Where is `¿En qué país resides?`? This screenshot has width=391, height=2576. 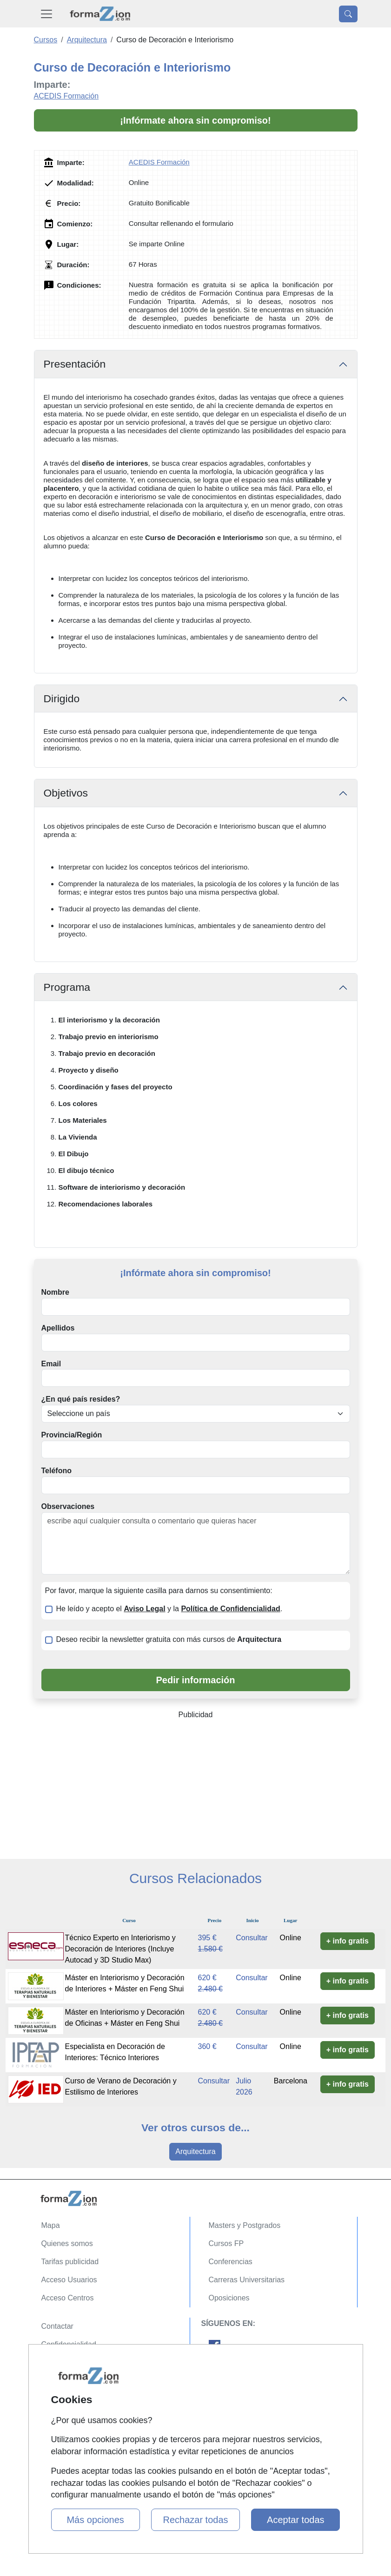 ¿En qué país resides? is located at coordinates (80, 1399).